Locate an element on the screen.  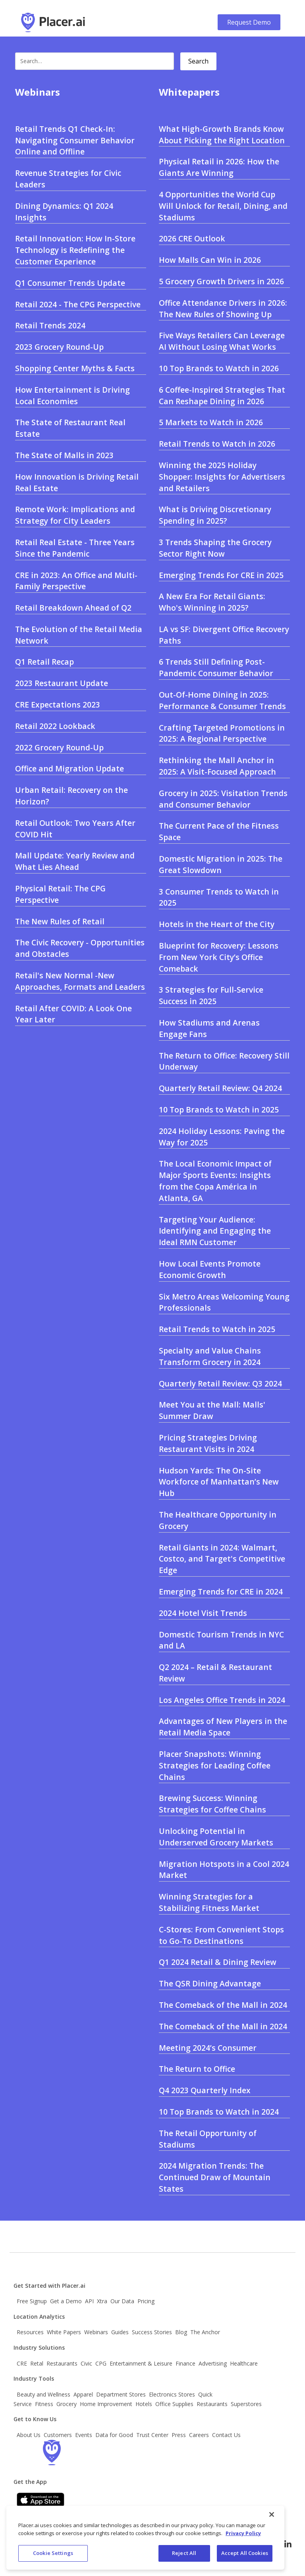
A New Era For Retail Giants: Who's Winning in 2025? is located at coordinates (212, 602).